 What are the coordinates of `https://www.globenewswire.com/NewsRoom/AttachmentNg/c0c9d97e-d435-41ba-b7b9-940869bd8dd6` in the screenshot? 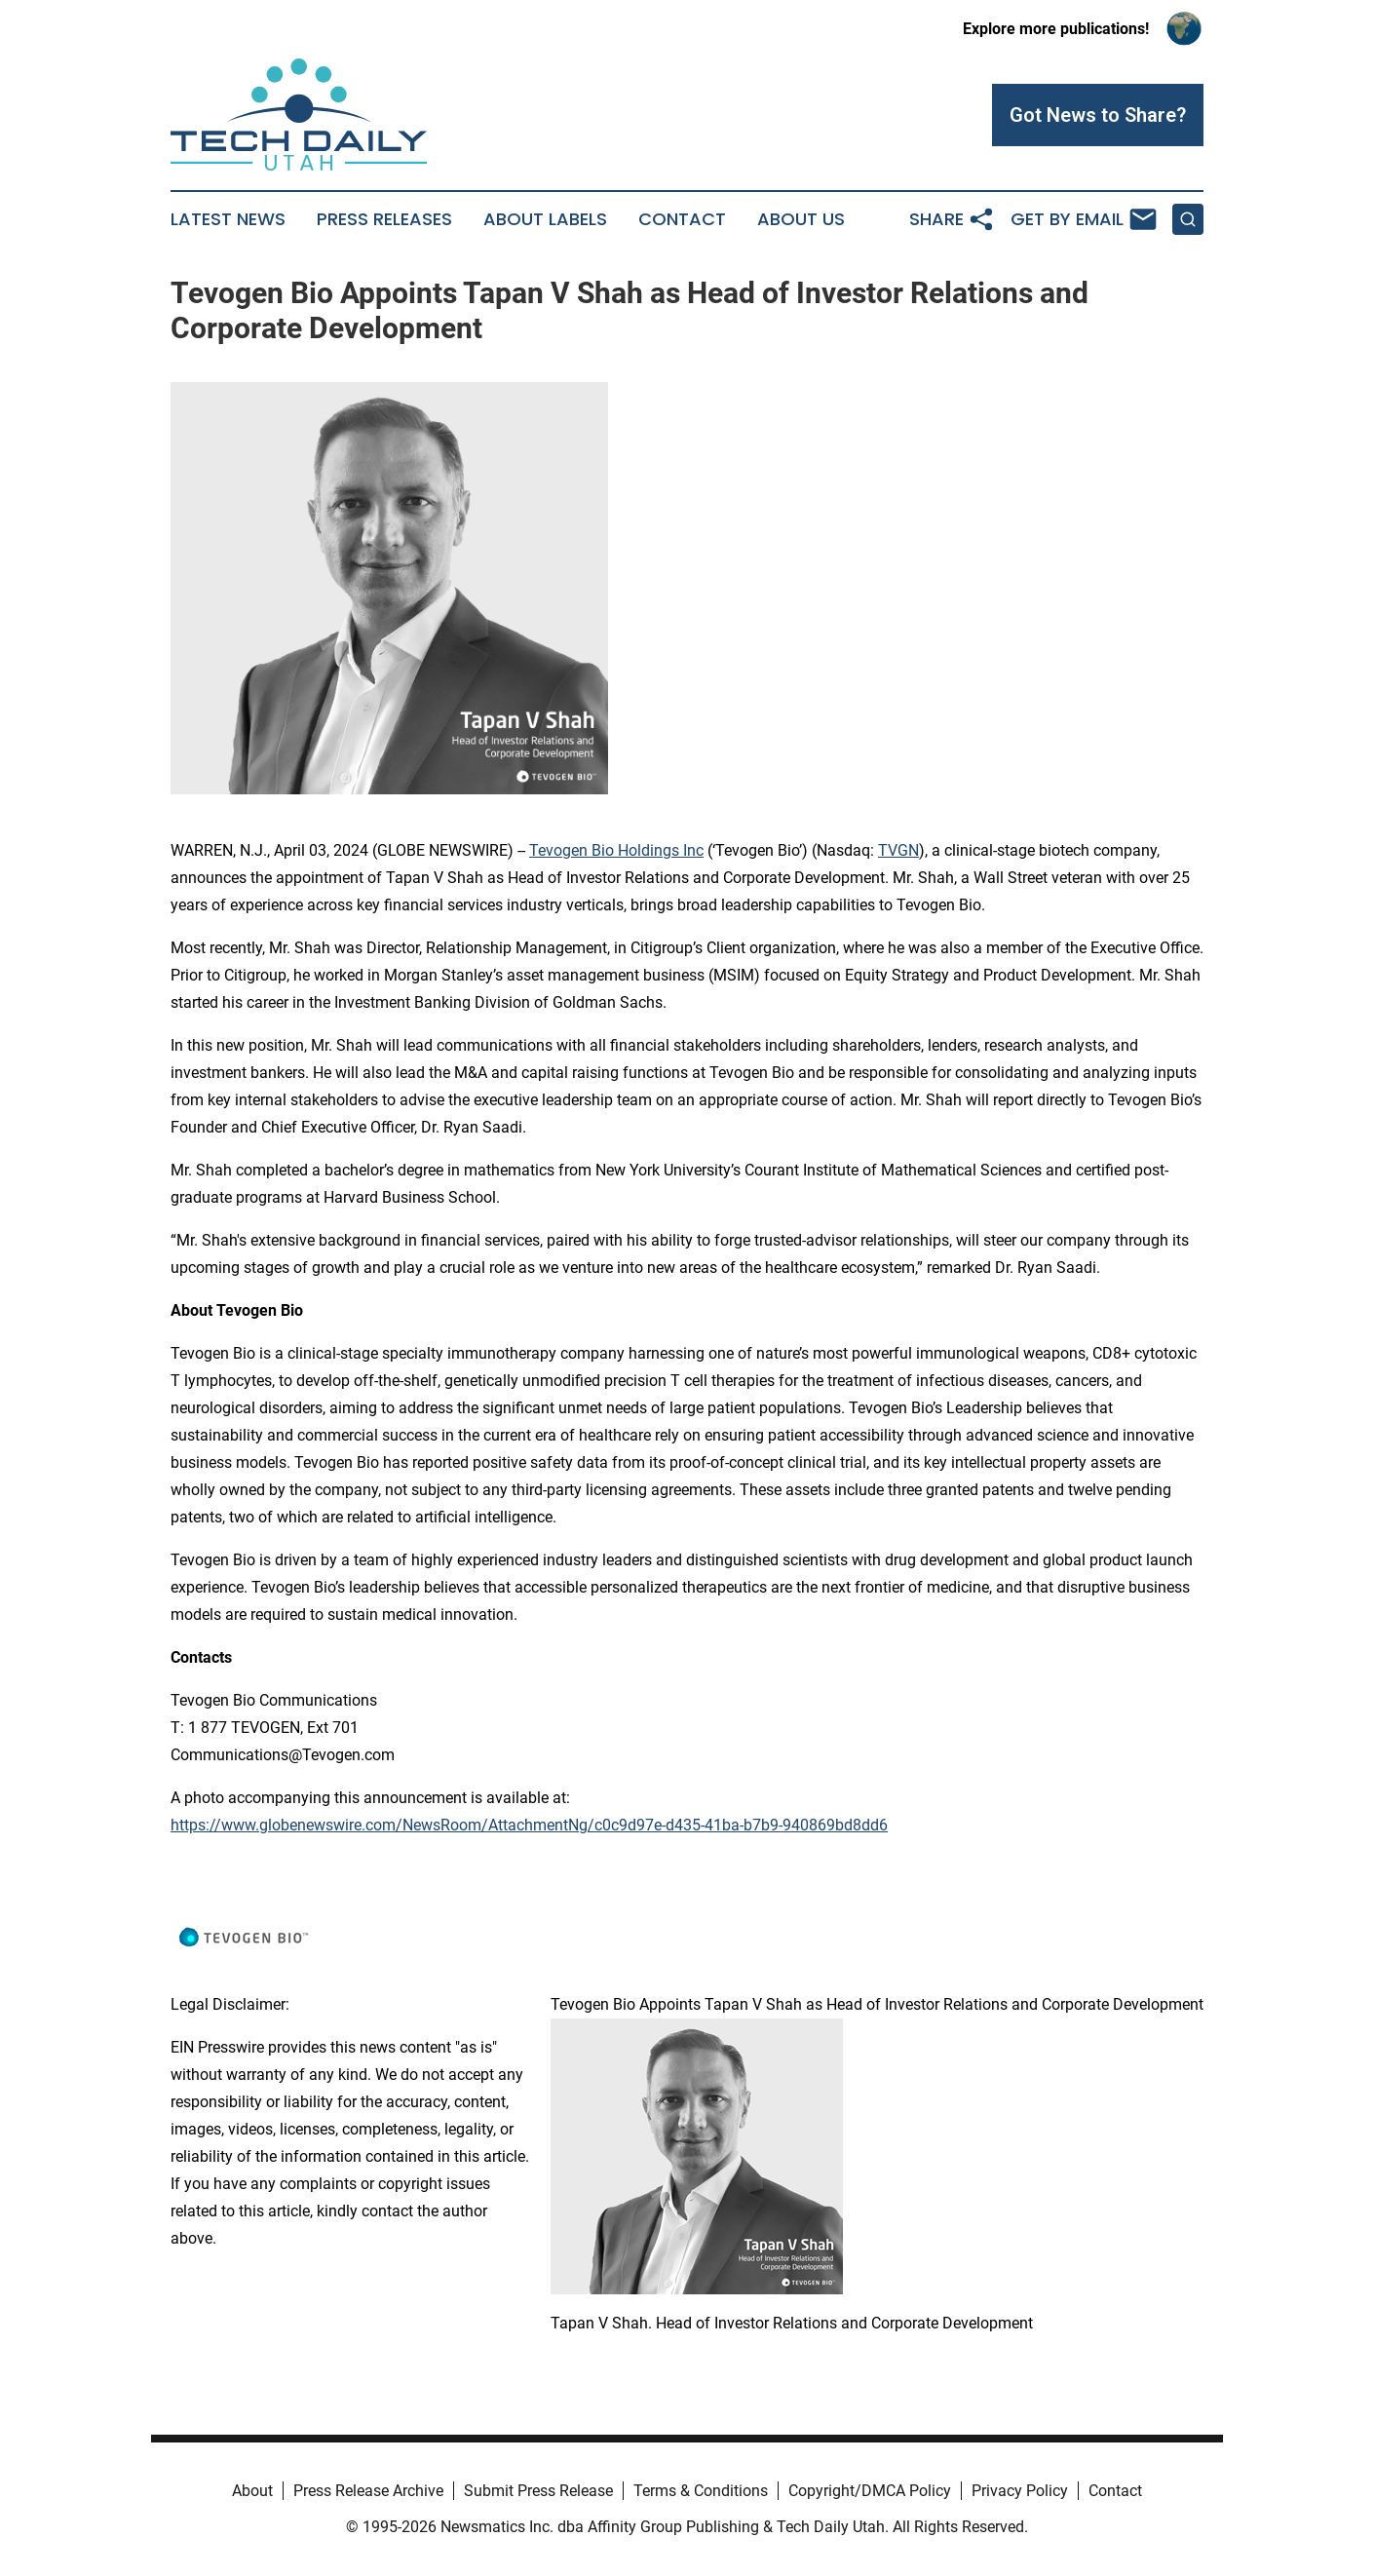 It's located at (529, 1825).